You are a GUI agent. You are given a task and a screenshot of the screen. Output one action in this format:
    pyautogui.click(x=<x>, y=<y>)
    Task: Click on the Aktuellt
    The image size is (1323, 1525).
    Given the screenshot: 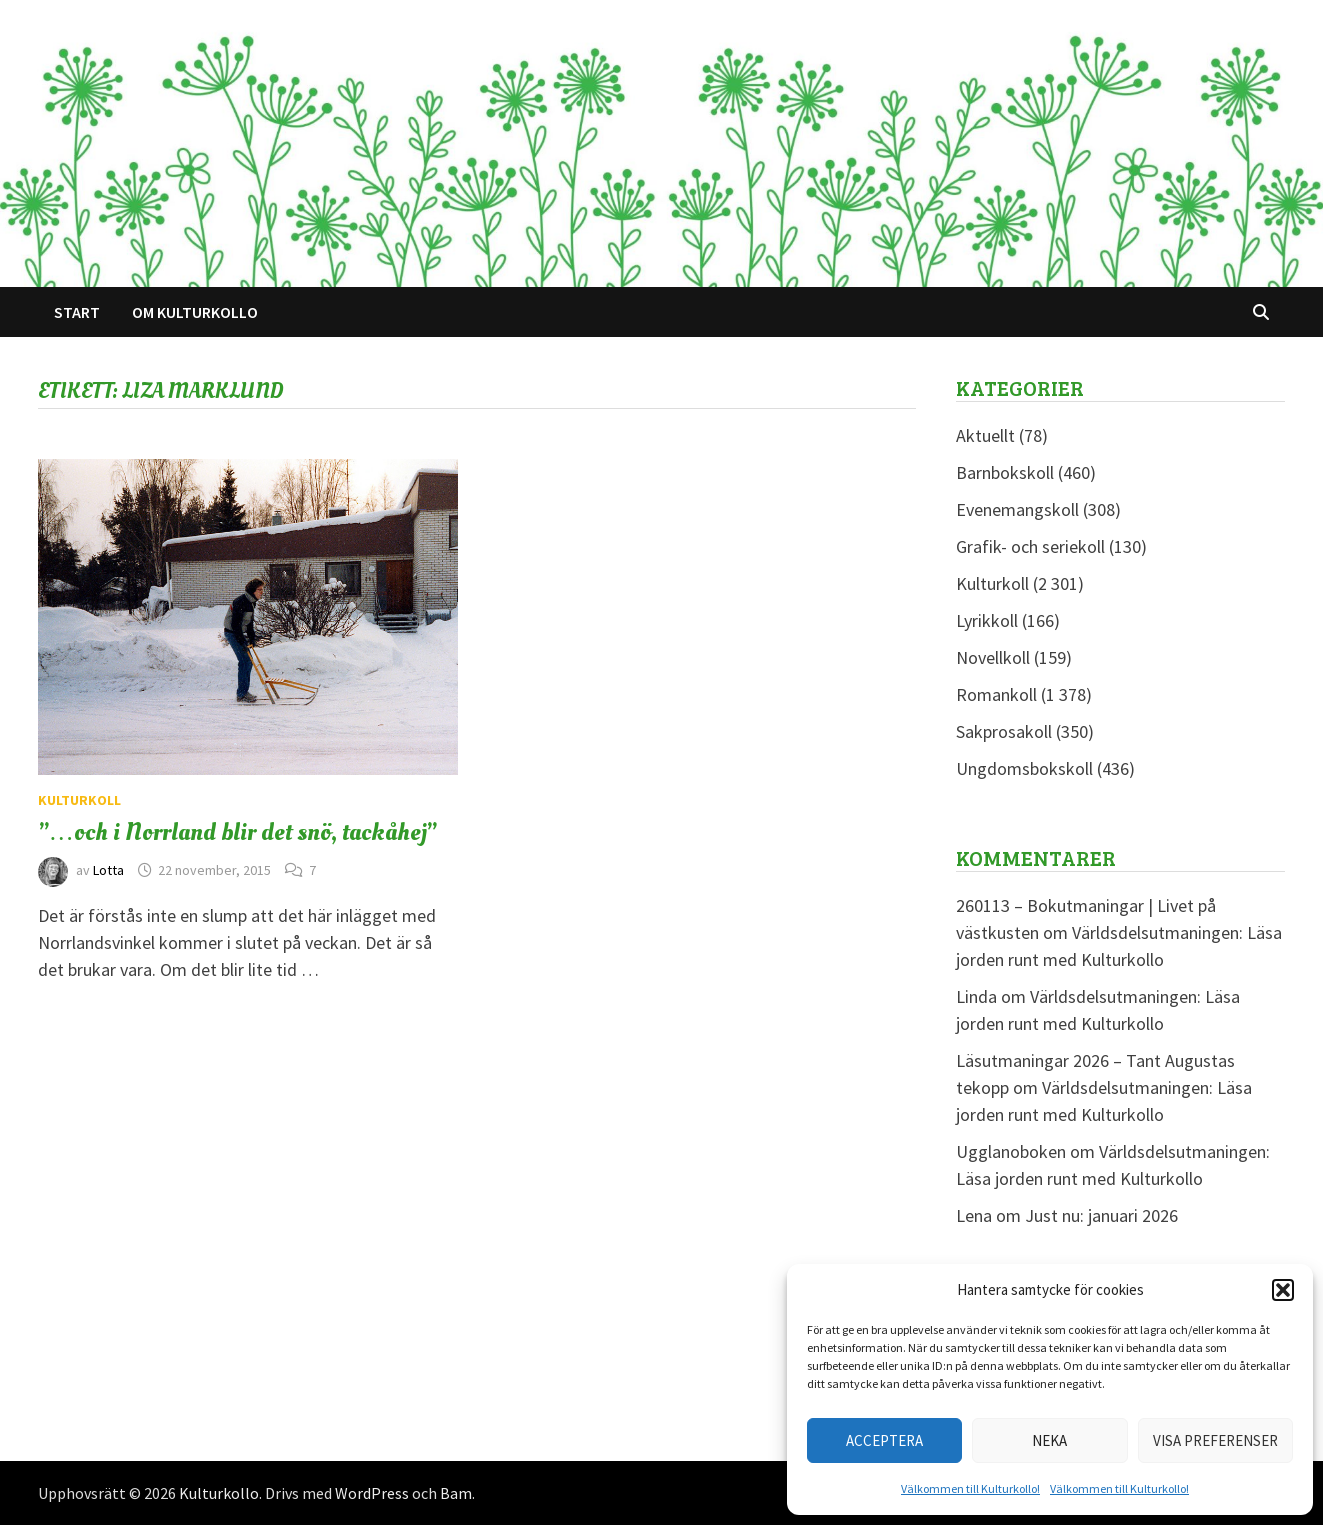 What is the action you would take?
    pyautogui.click(x=985, y=435)
    